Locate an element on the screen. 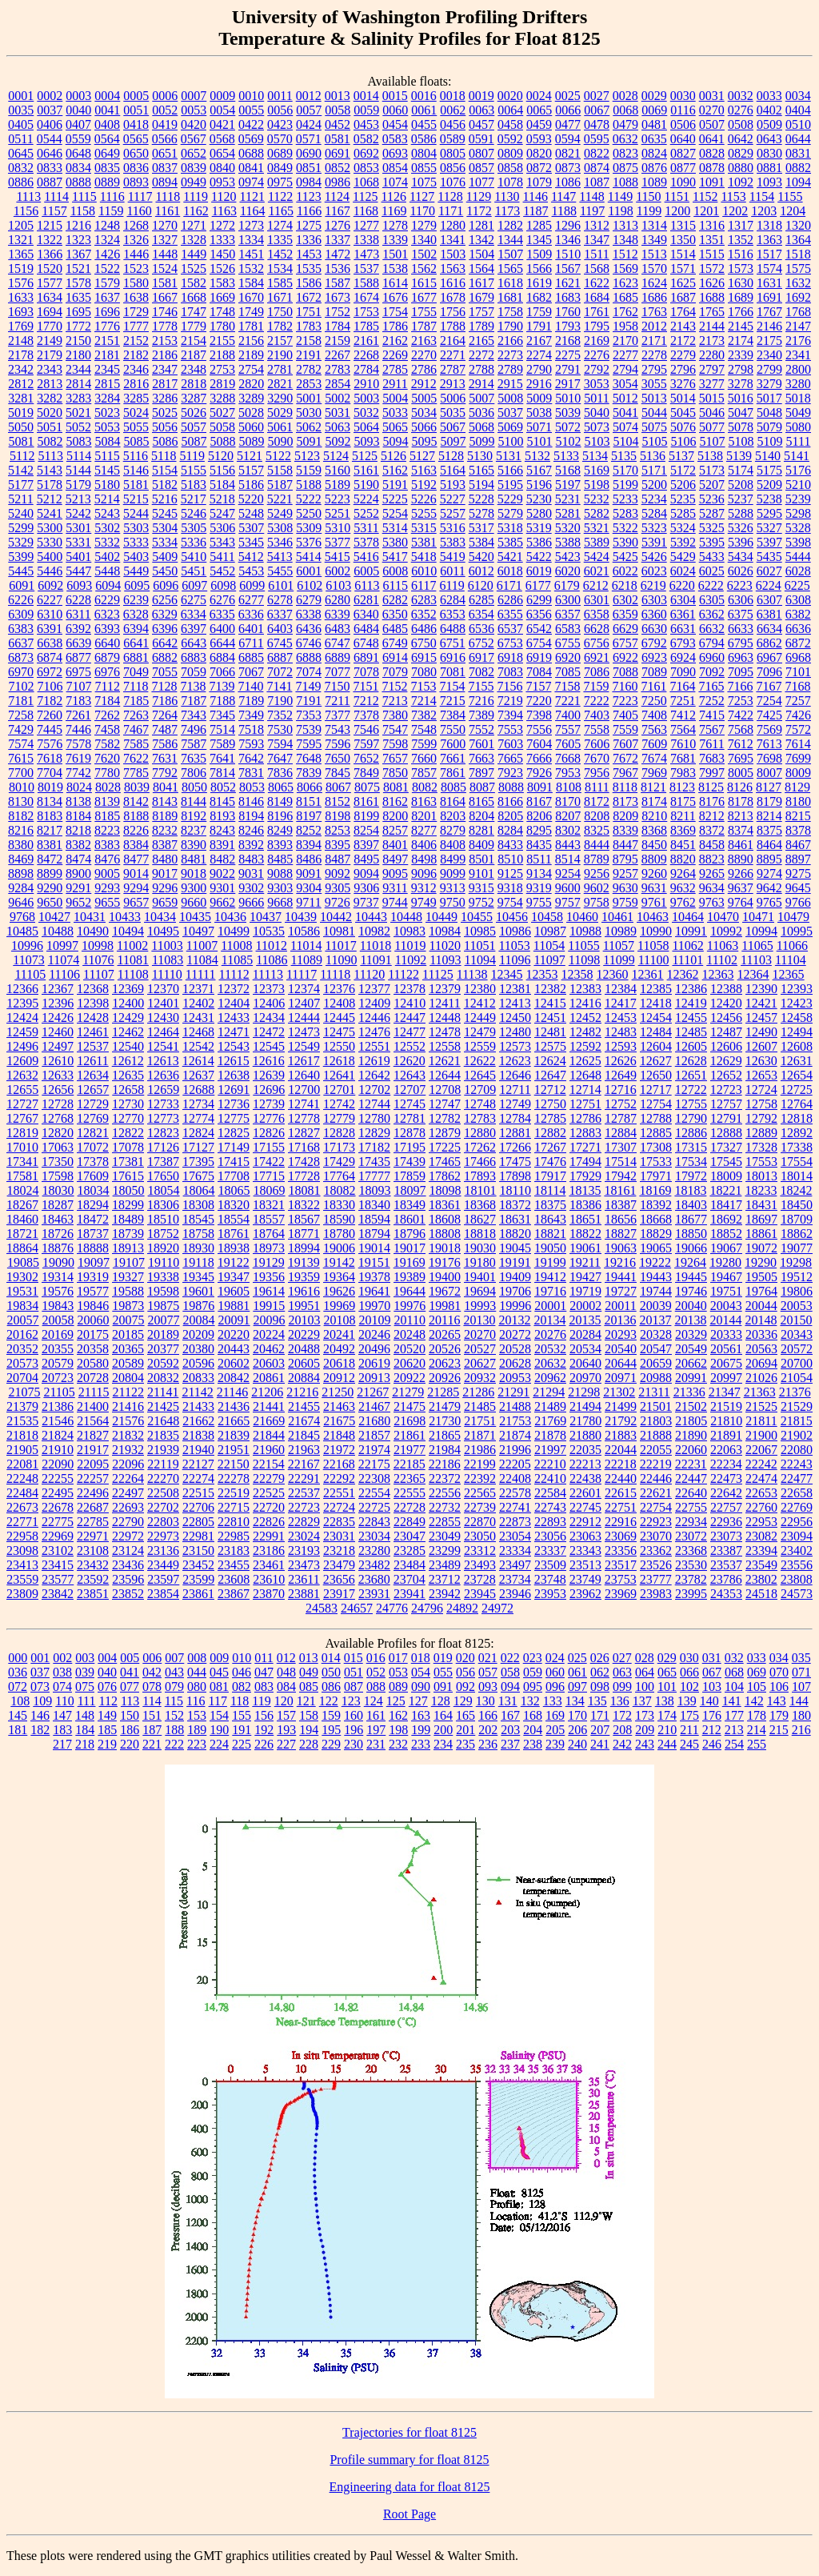 This screenshot has width=819, height=2576. 5397 is located at coordinates (769, 542).